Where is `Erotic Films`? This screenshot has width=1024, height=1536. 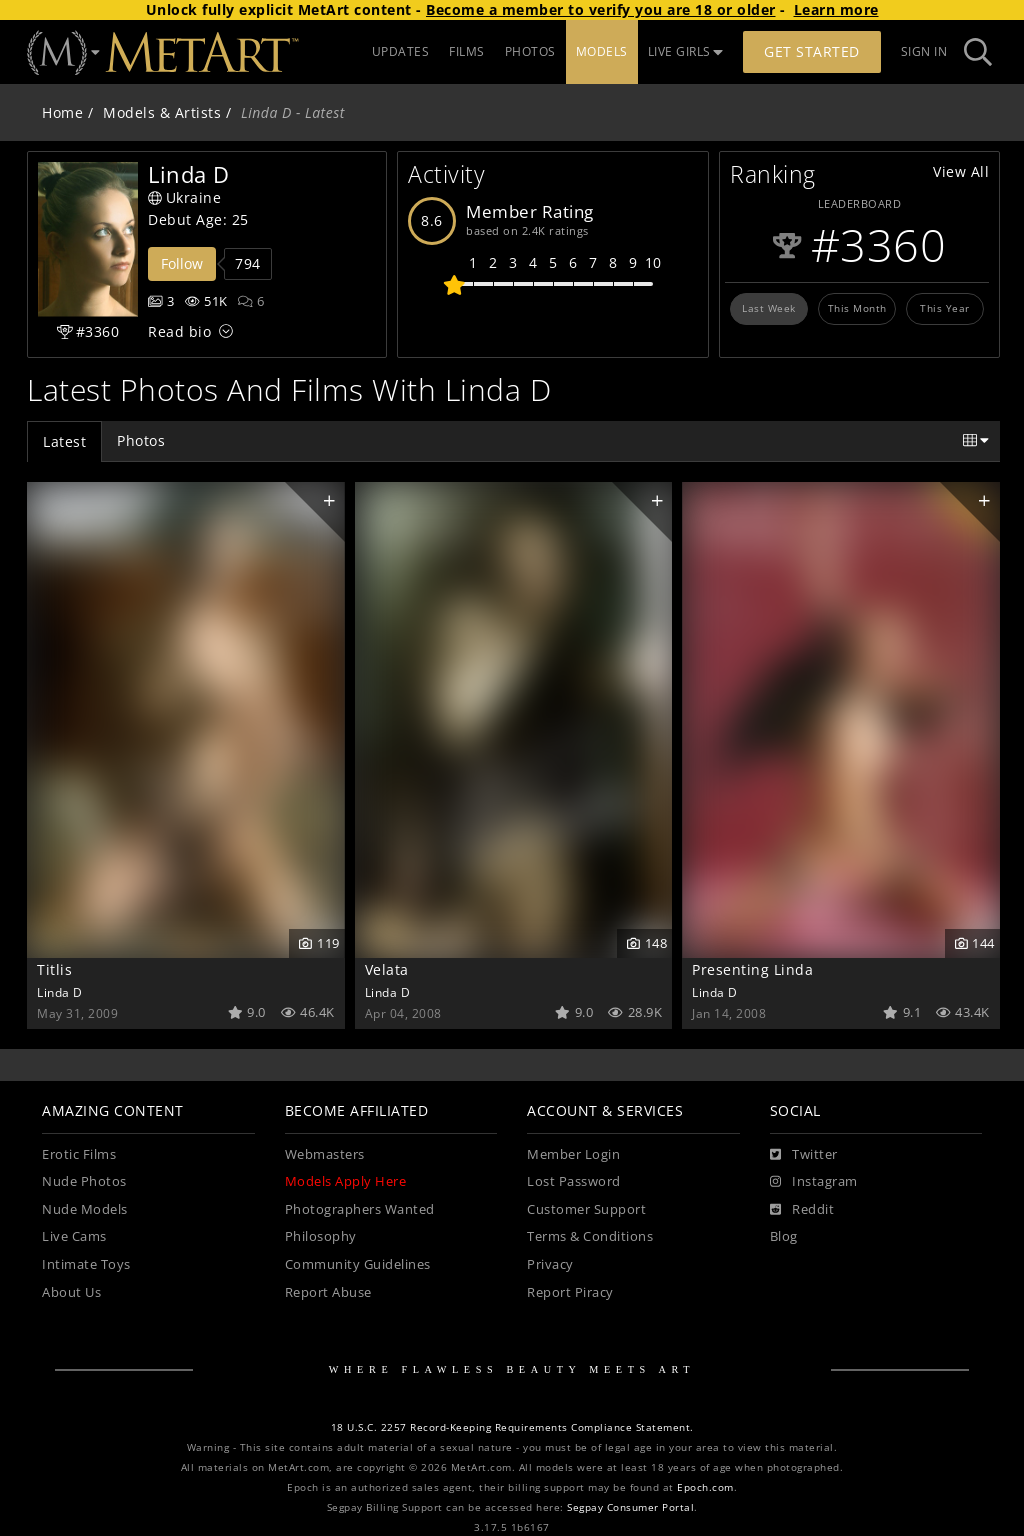 Erotic Films is located at coordinates (79, 1154).